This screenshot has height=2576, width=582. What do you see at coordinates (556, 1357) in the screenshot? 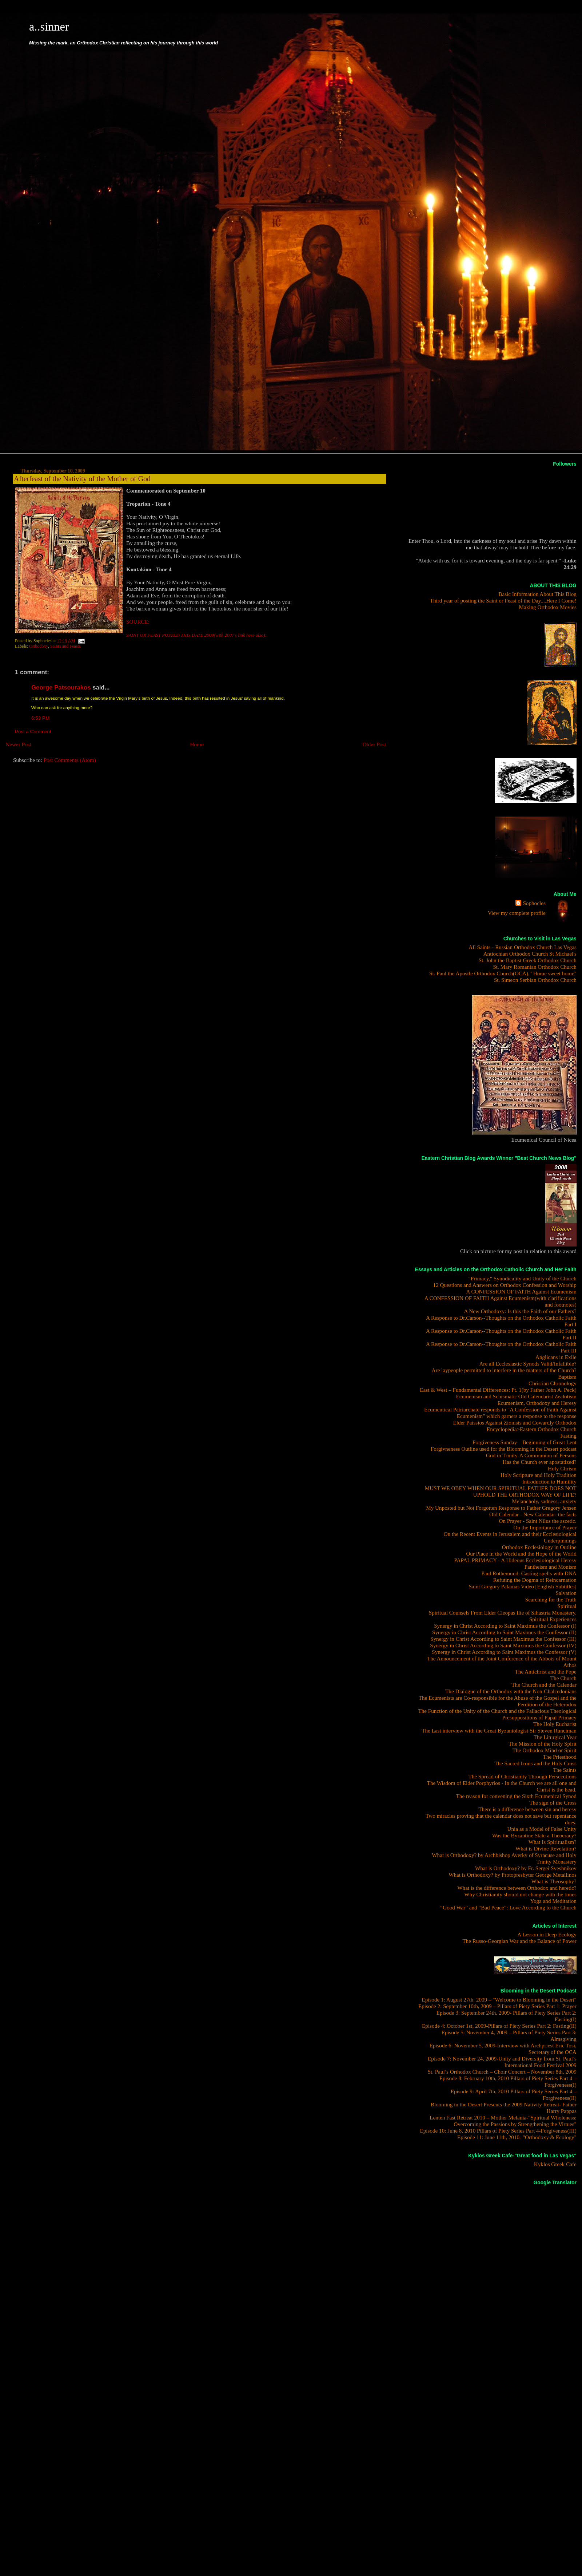
I see `Anglicans in Exile` at bounding box center [556, 1357].